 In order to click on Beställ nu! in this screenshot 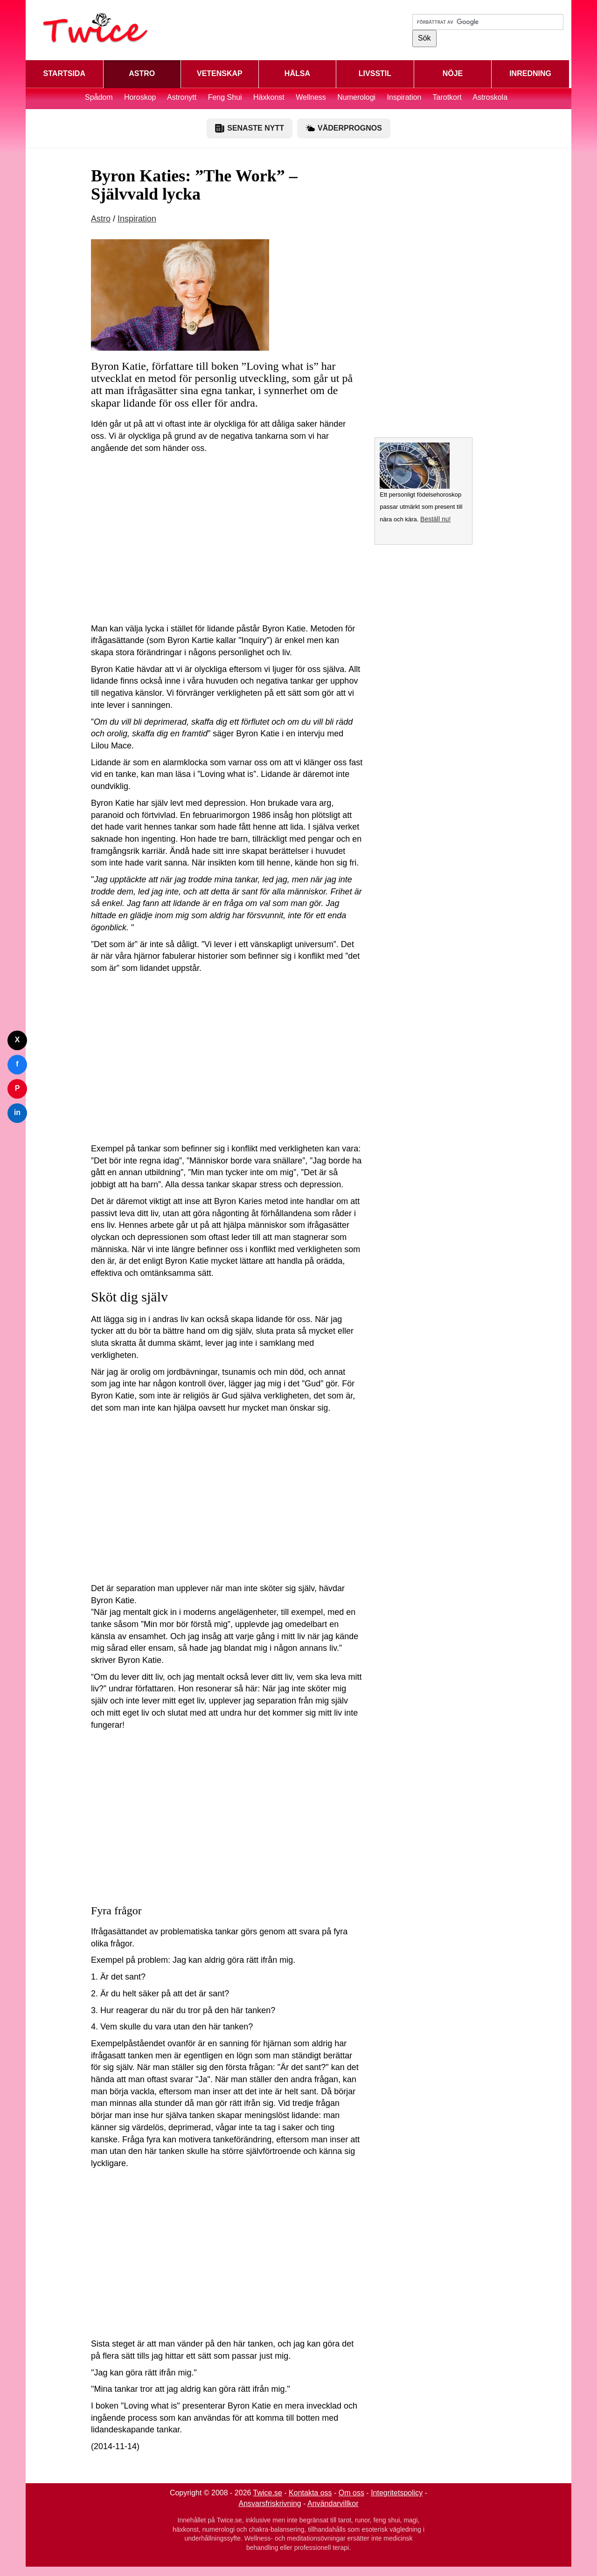, I will do `click(435, 519)`.